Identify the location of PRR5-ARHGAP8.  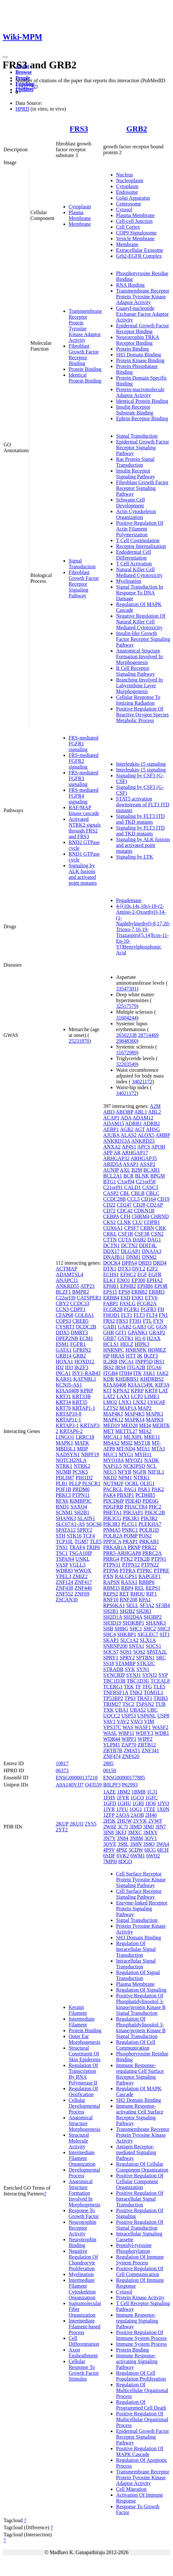
(122, 1553).